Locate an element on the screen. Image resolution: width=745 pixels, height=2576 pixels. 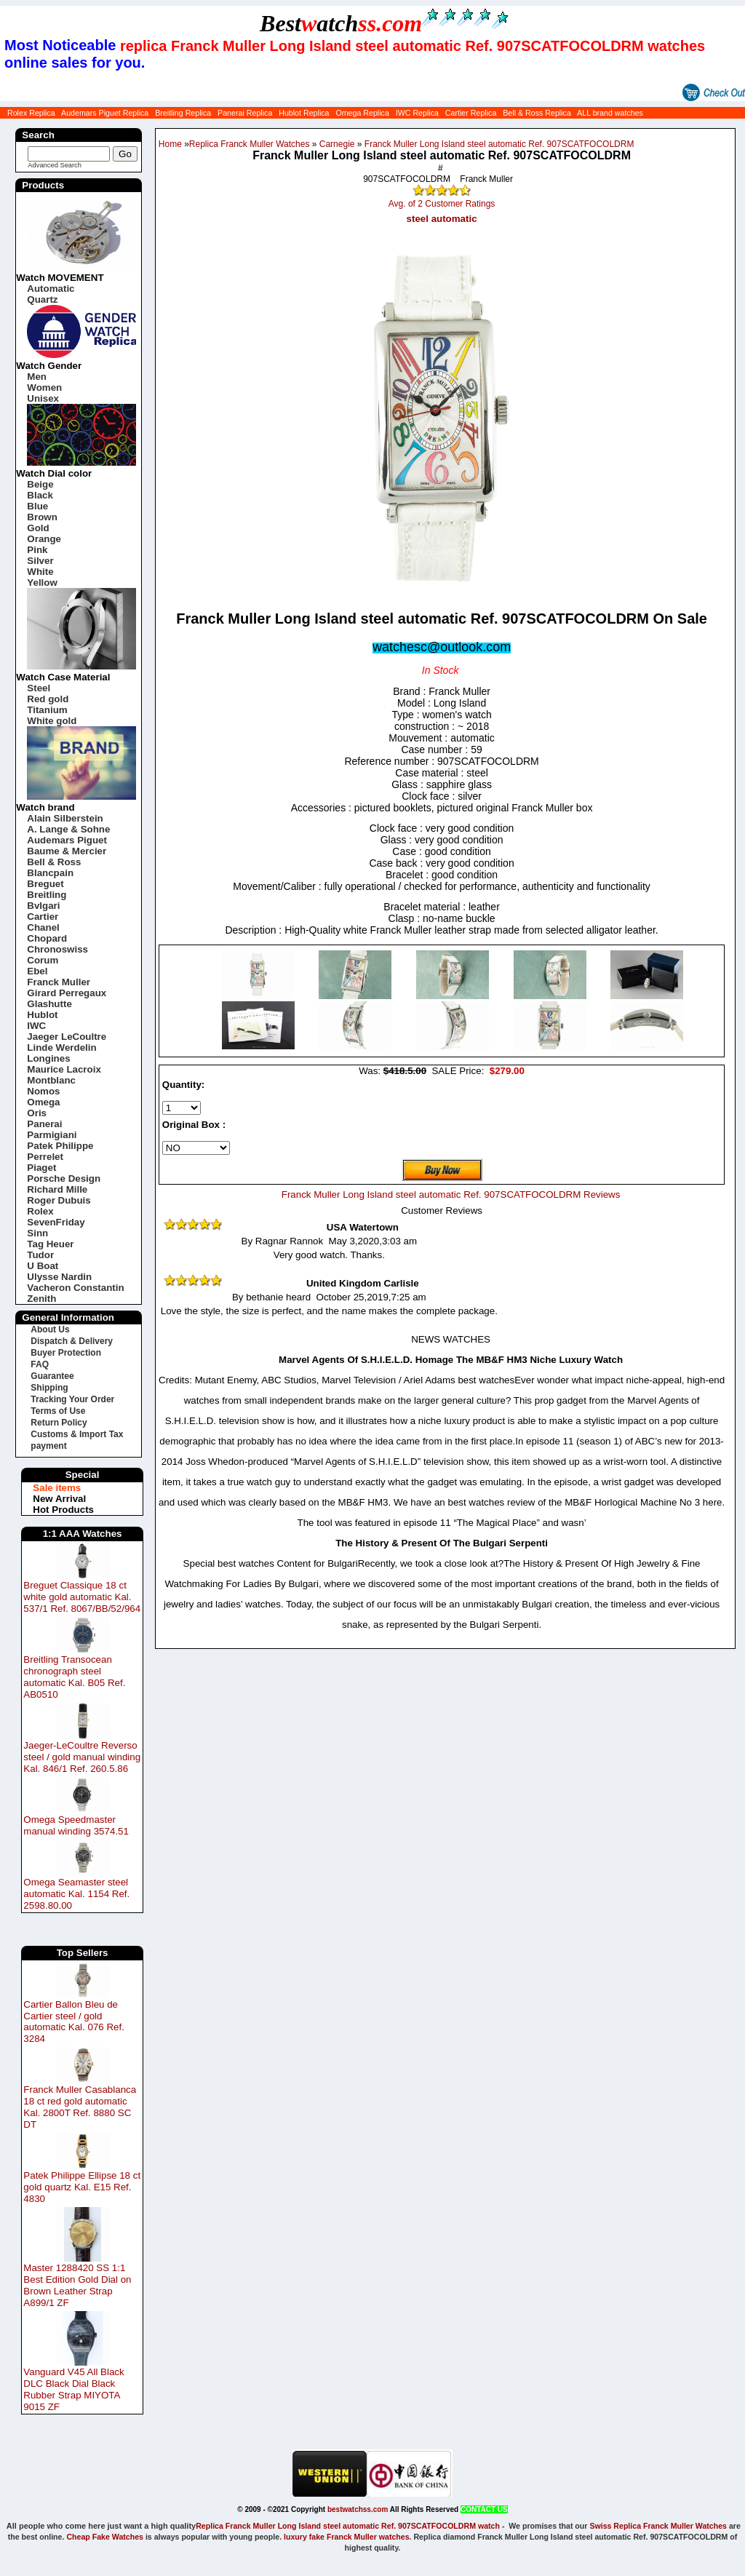
Advanced Search is located at coordinates (54, 165).